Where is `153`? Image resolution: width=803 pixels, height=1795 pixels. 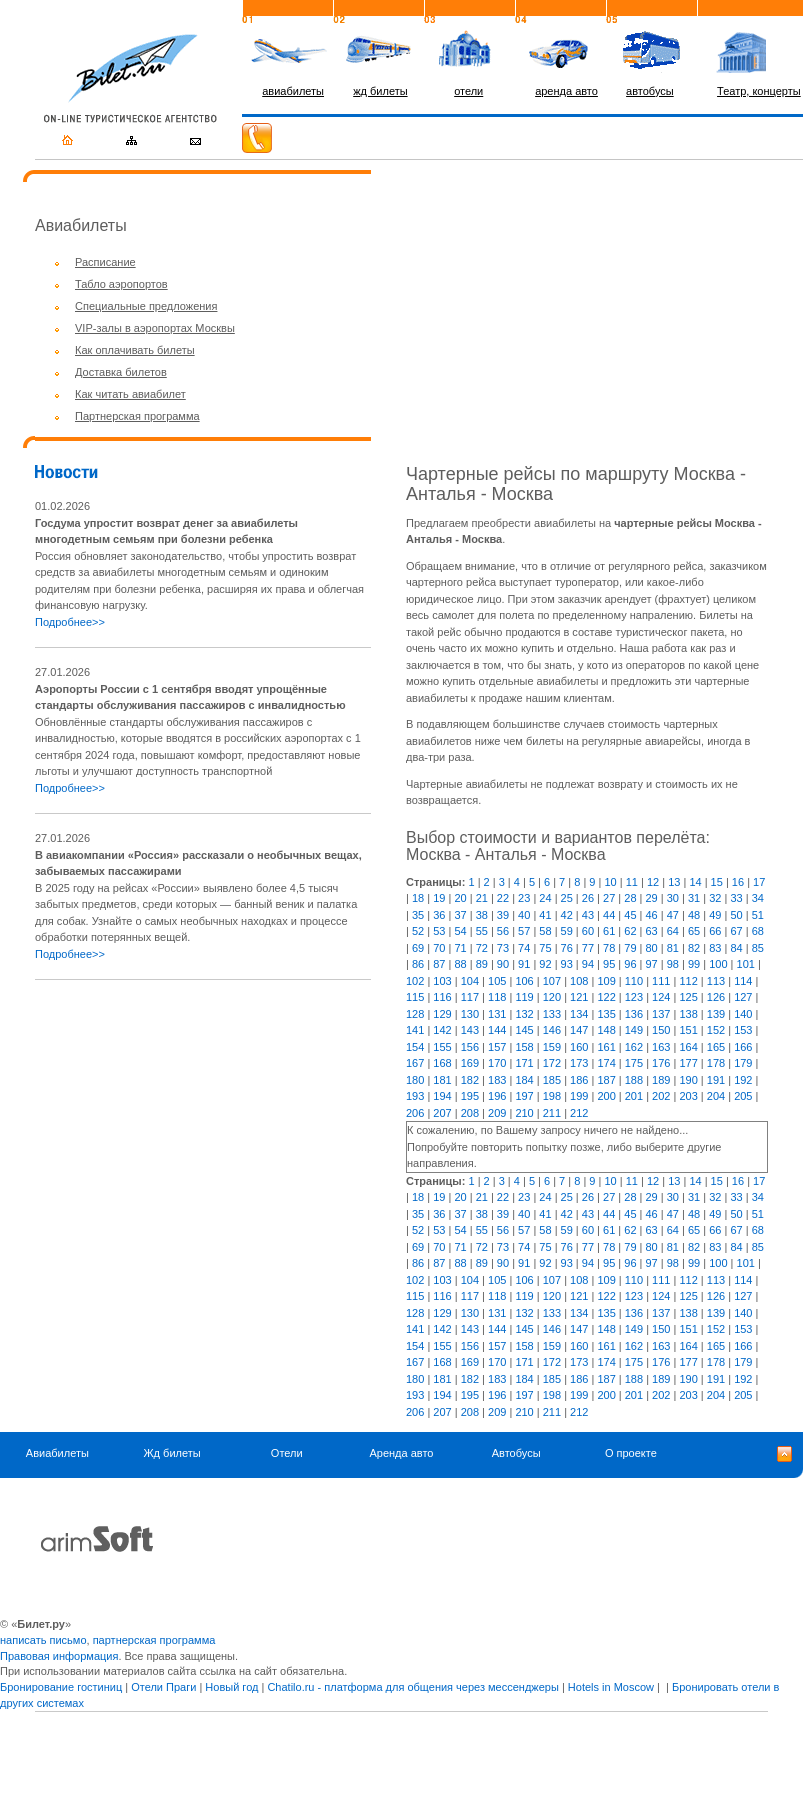 153 is located at coordinates (743, 1030).